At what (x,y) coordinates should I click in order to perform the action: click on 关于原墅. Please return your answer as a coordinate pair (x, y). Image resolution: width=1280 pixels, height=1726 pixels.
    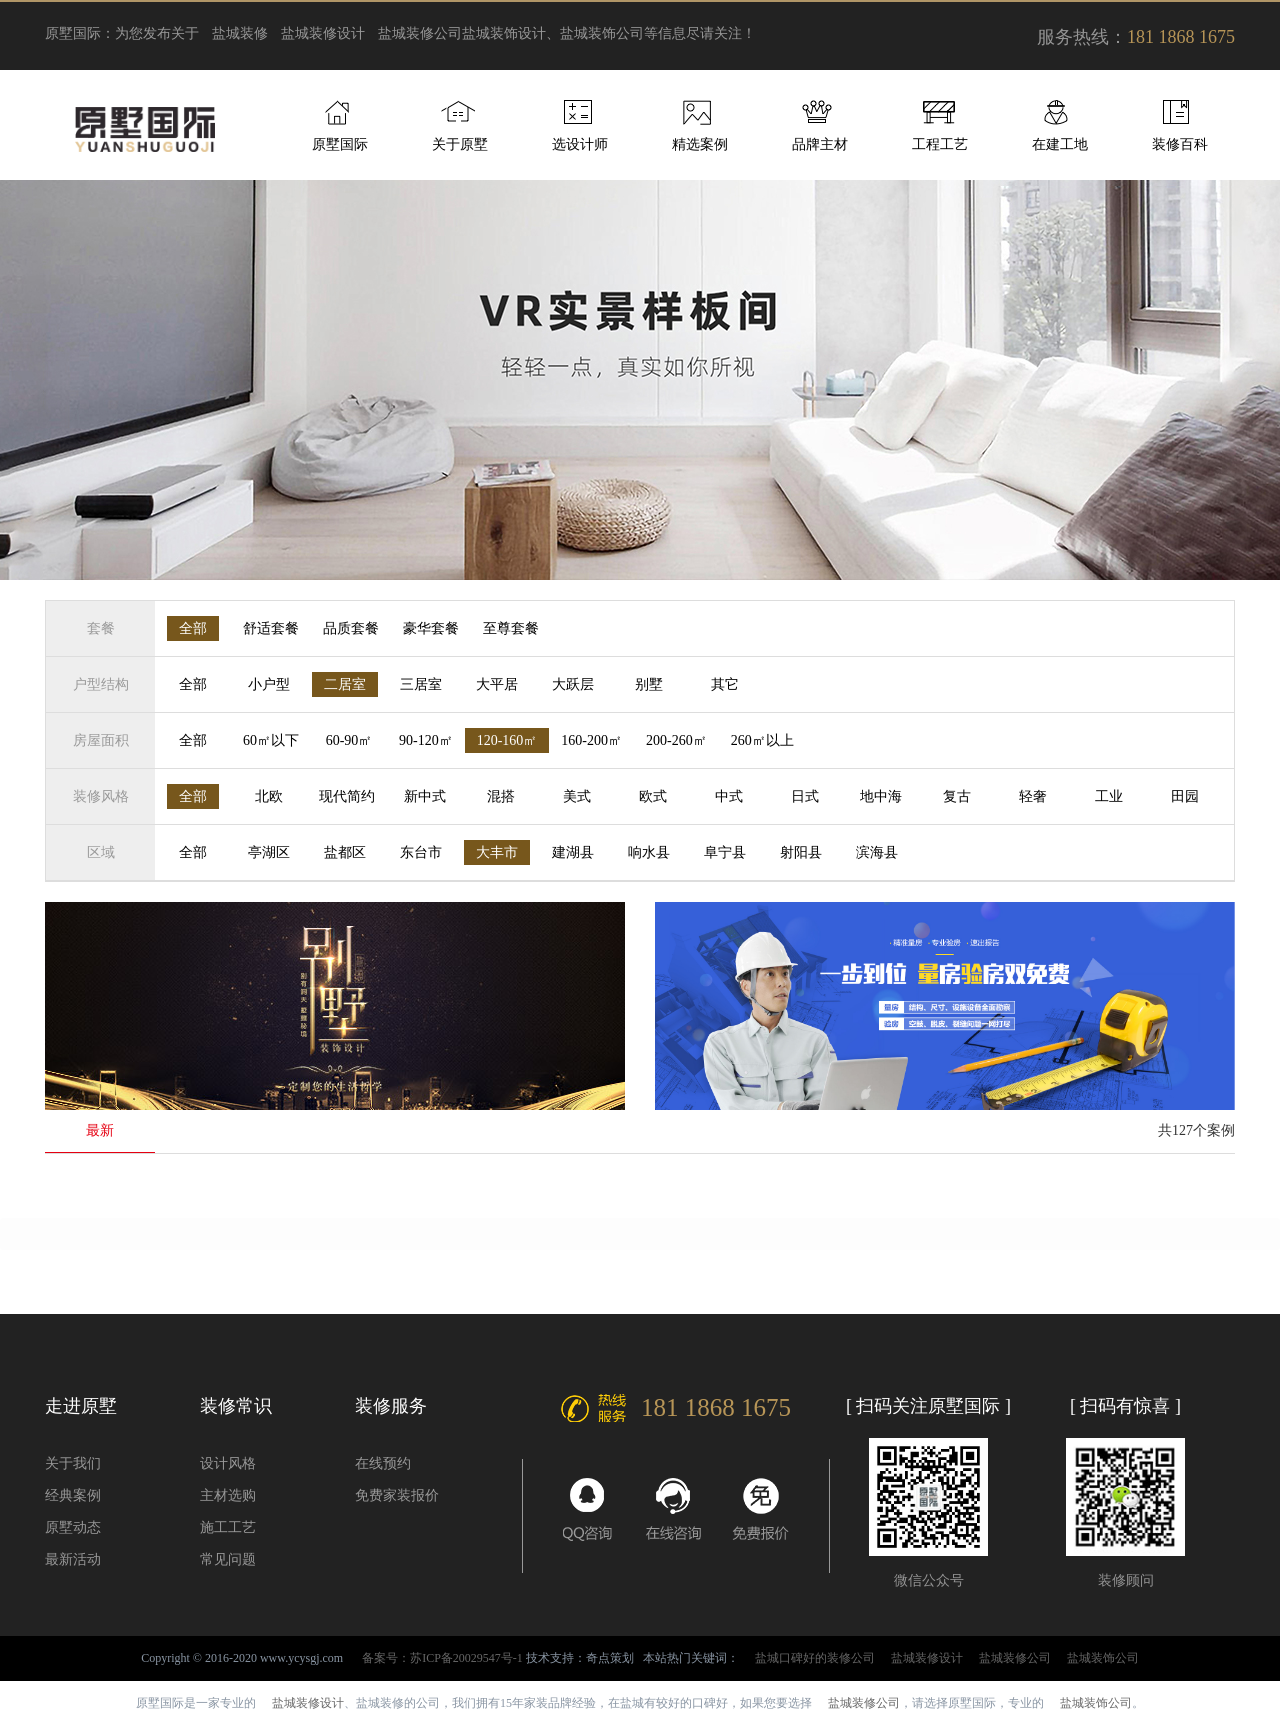
    Looking at the image, I should click on (460, 144).